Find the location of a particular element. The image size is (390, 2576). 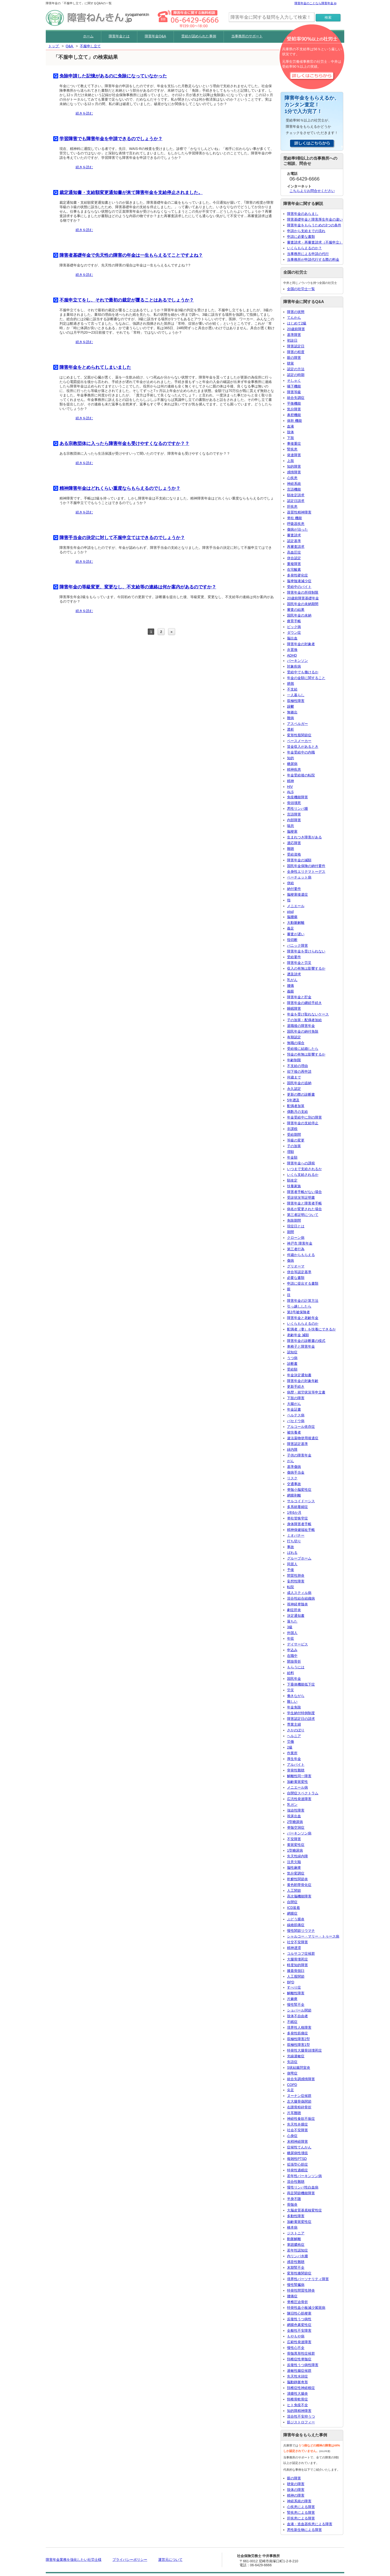

悪性リンパ腫 is located at coordinates (297, 809).